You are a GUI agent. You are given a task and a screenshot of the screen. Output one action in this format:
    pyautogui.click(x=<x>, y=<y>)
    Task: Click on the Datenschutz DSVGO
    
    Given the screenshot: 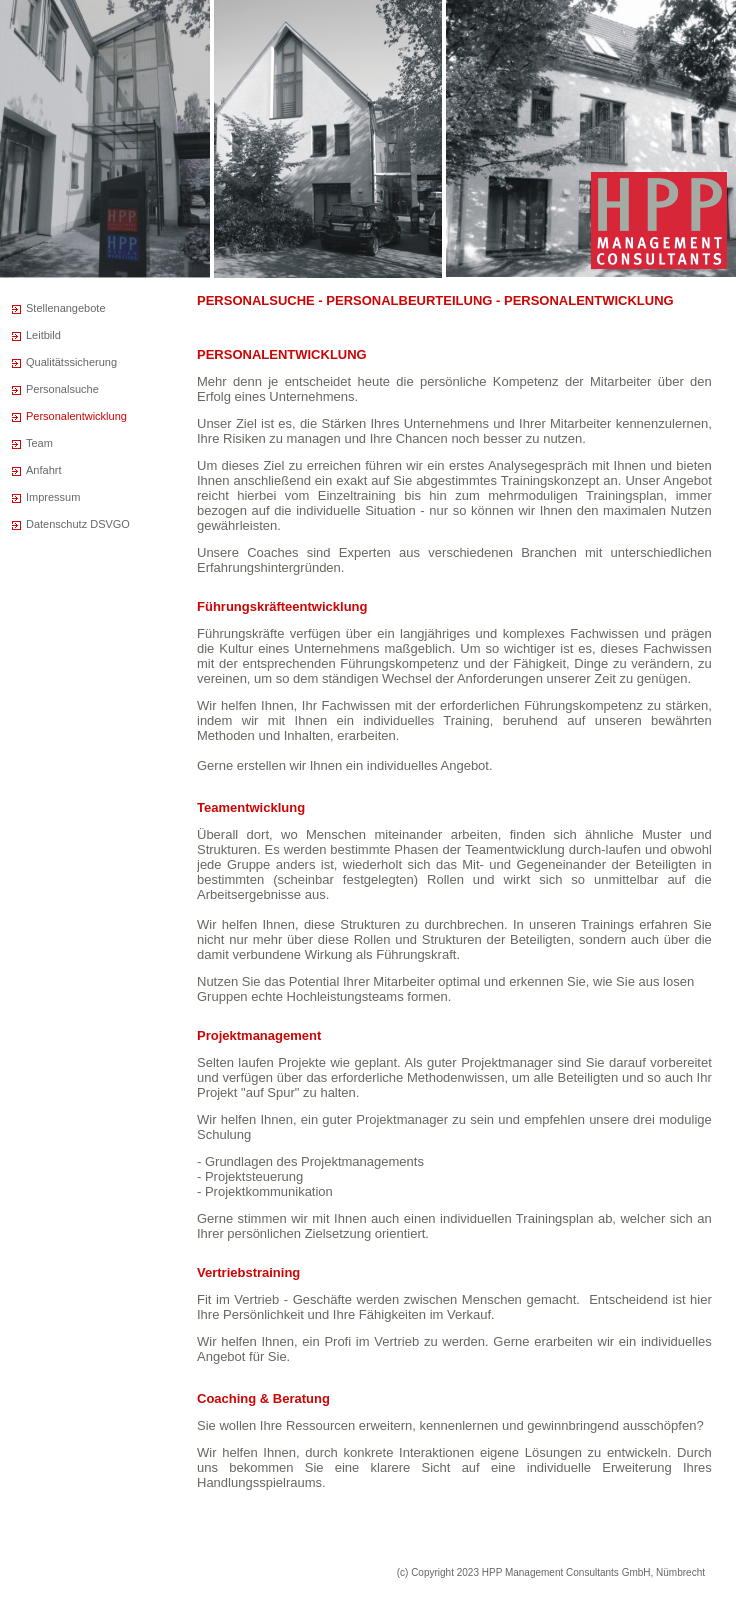 What is the action you would take?
    pyautogui.click(x=78, y=524)
    